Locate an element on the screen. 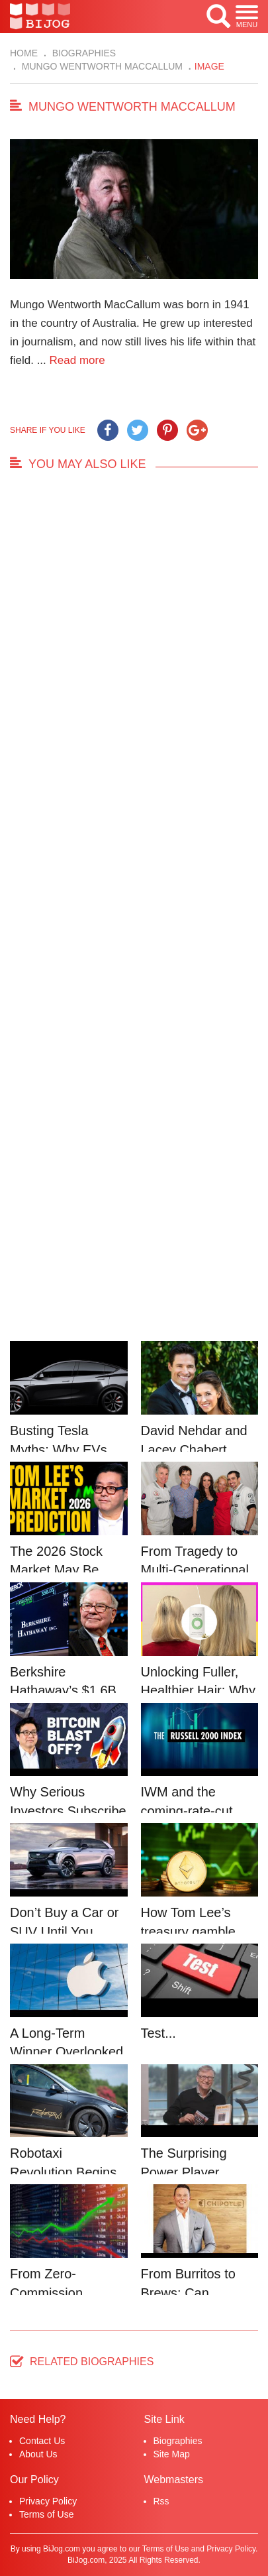 The image size is (268, 2576). Berkshire Hathaway’s $1.6B Bet Vindicates B... is located at coordinates (64, 1691).